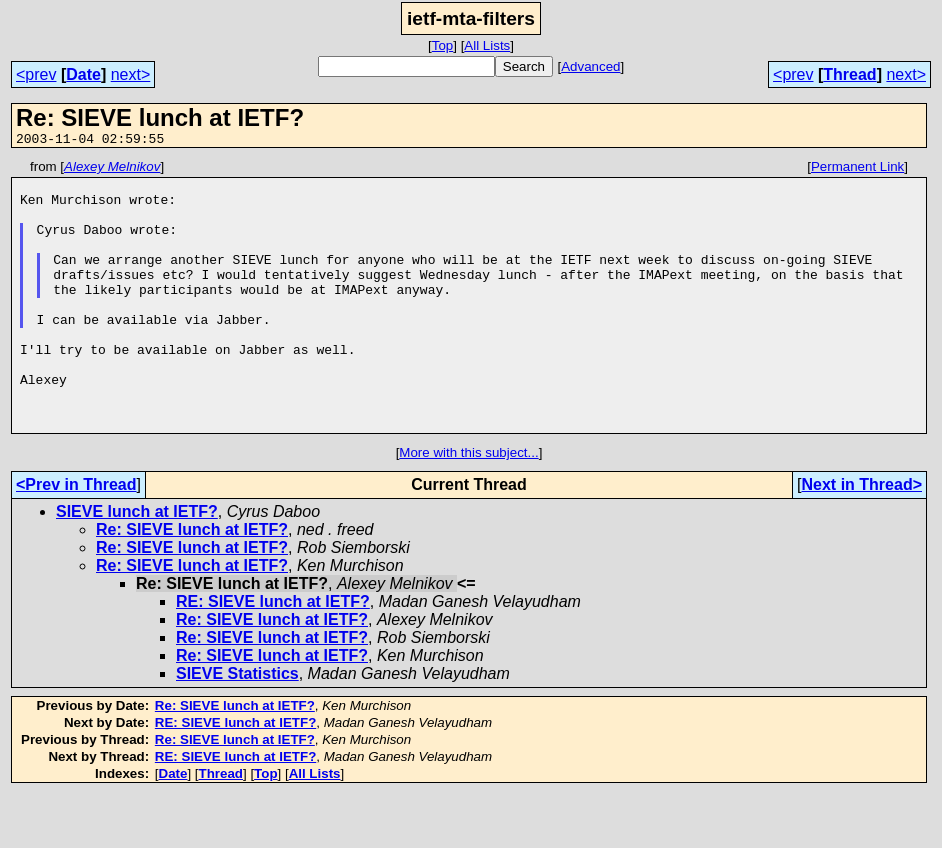 Image resolution: width=942 pixels, height=848 pixels. Describe the element at coordinates (849, 74) in the screenshot. I see `Thread` at that location.